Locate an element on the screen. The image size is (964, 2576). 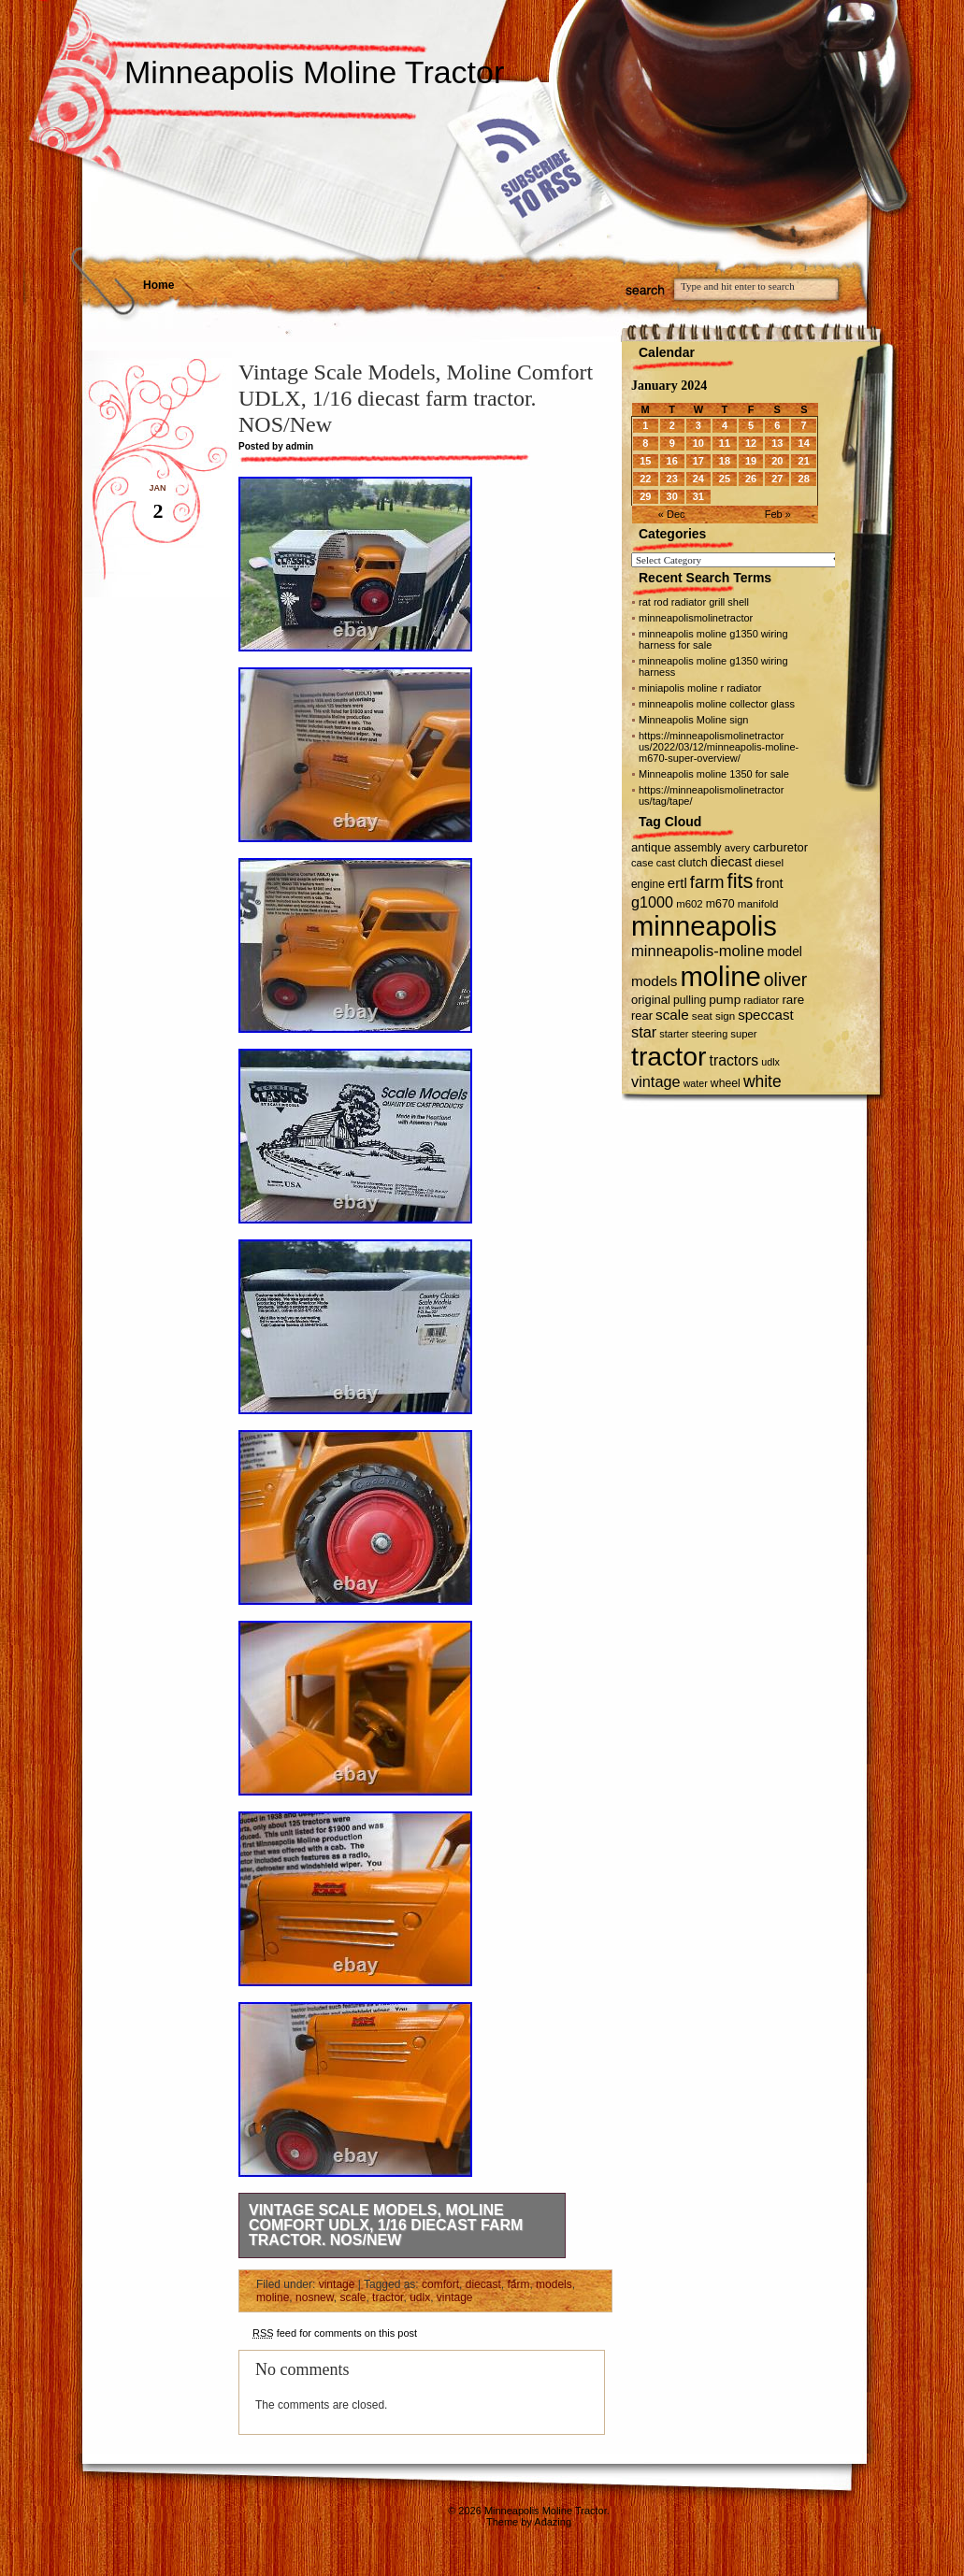
case is located at coordinates (642, 862).